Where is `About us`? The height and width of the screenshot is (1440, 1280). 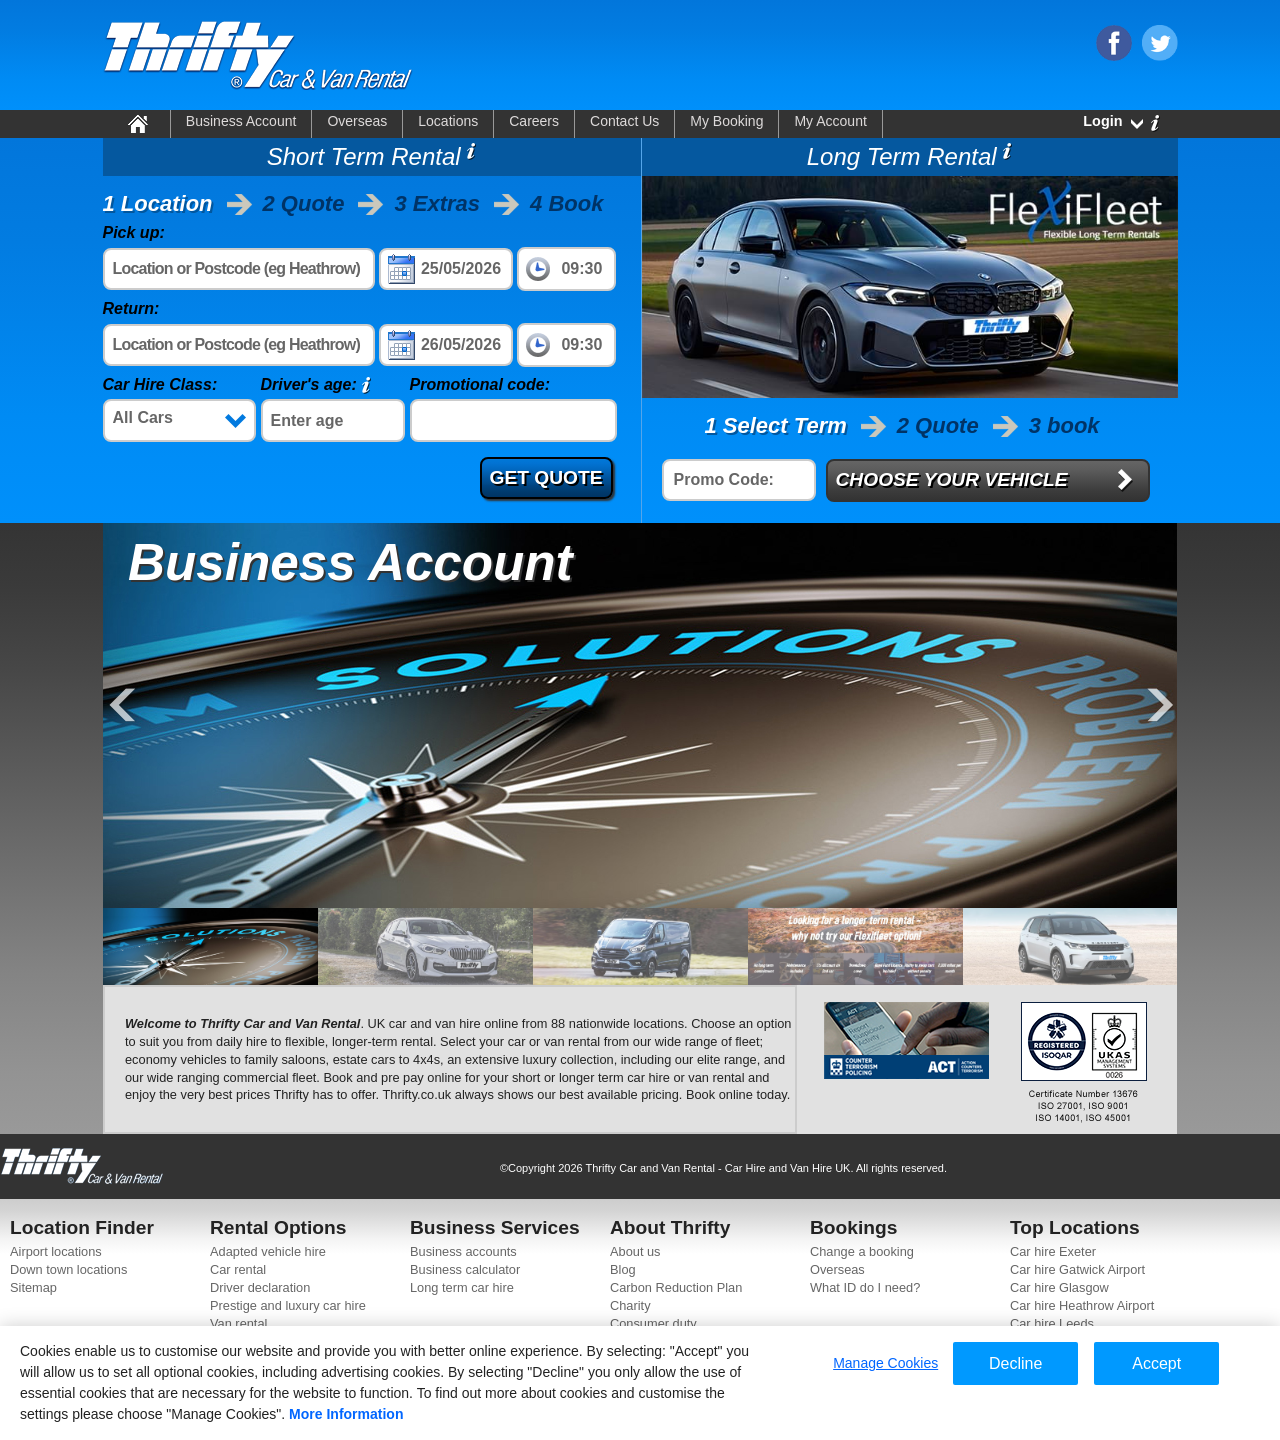 About us is located at coordinates (635, 1251).